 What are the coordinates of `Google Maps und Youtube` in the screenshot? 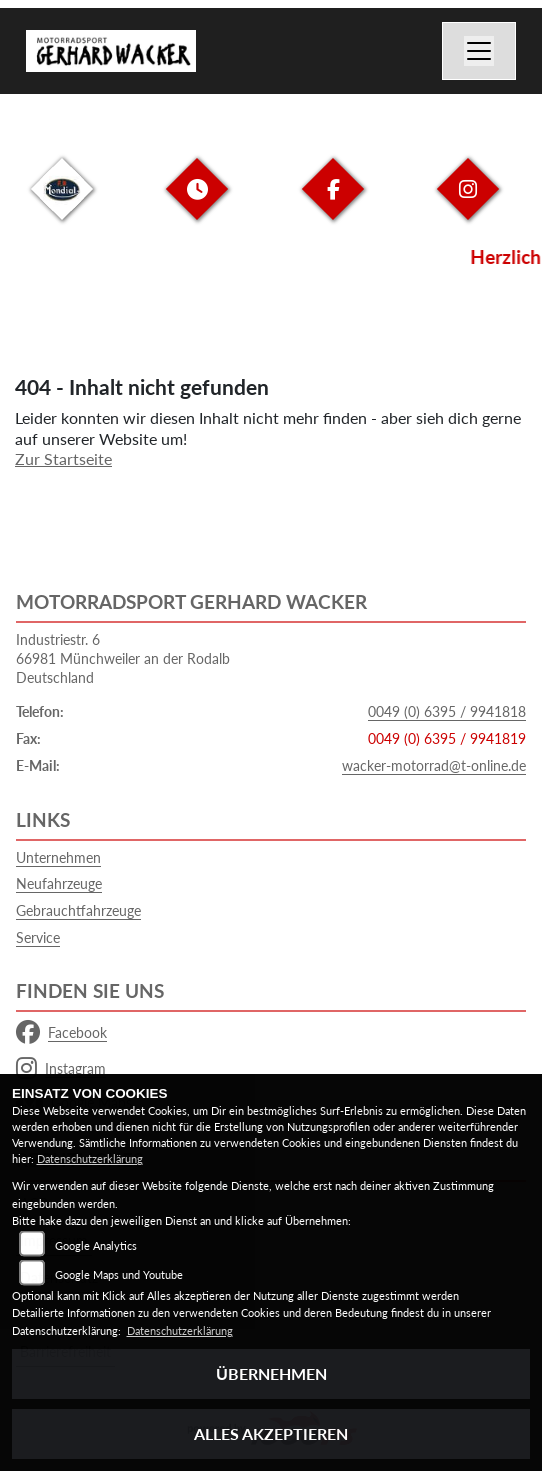 It's located at (119, 1274).